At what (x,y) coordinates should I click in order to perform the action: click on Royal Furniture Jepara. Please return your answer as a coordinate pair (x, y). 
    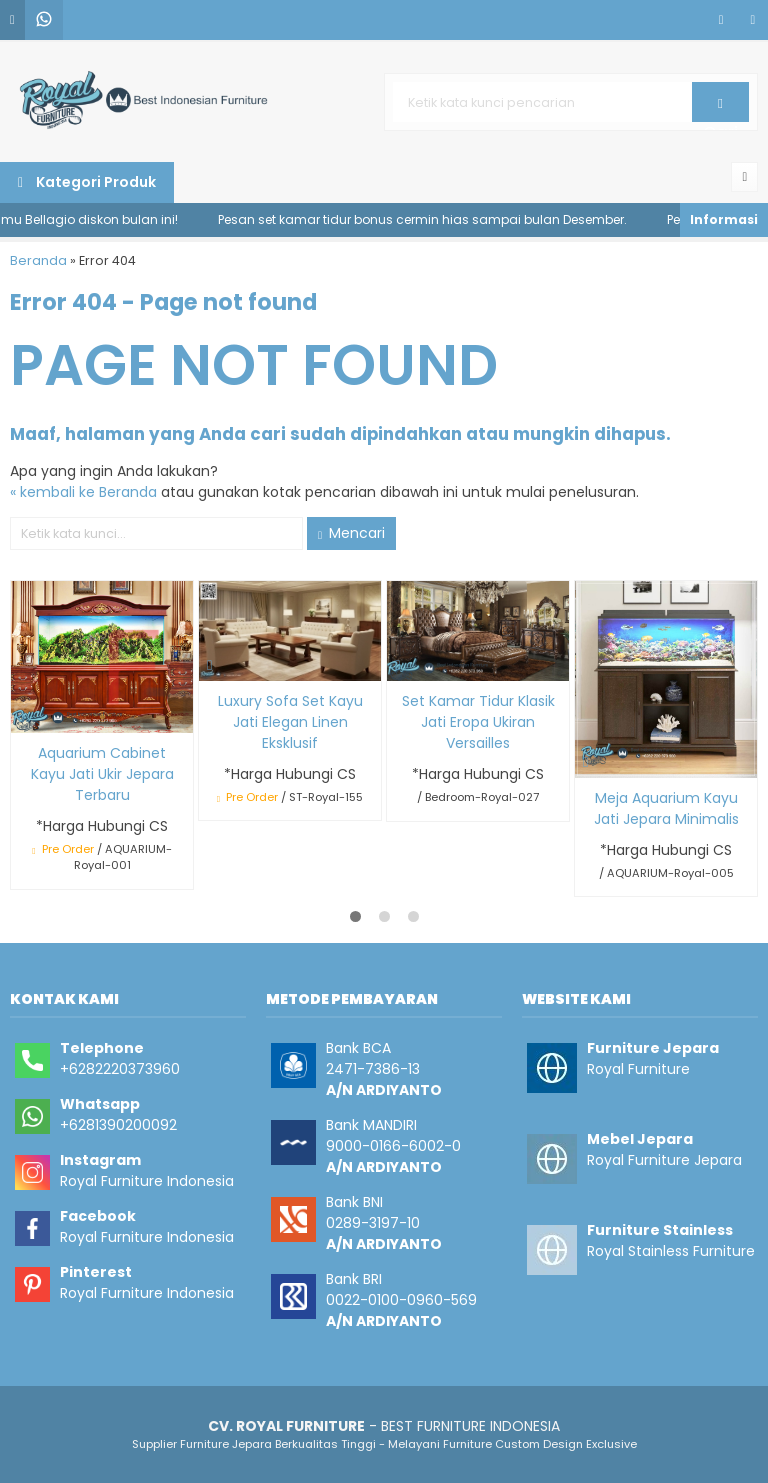
    Looking at the image, I should click on (664, 1160).